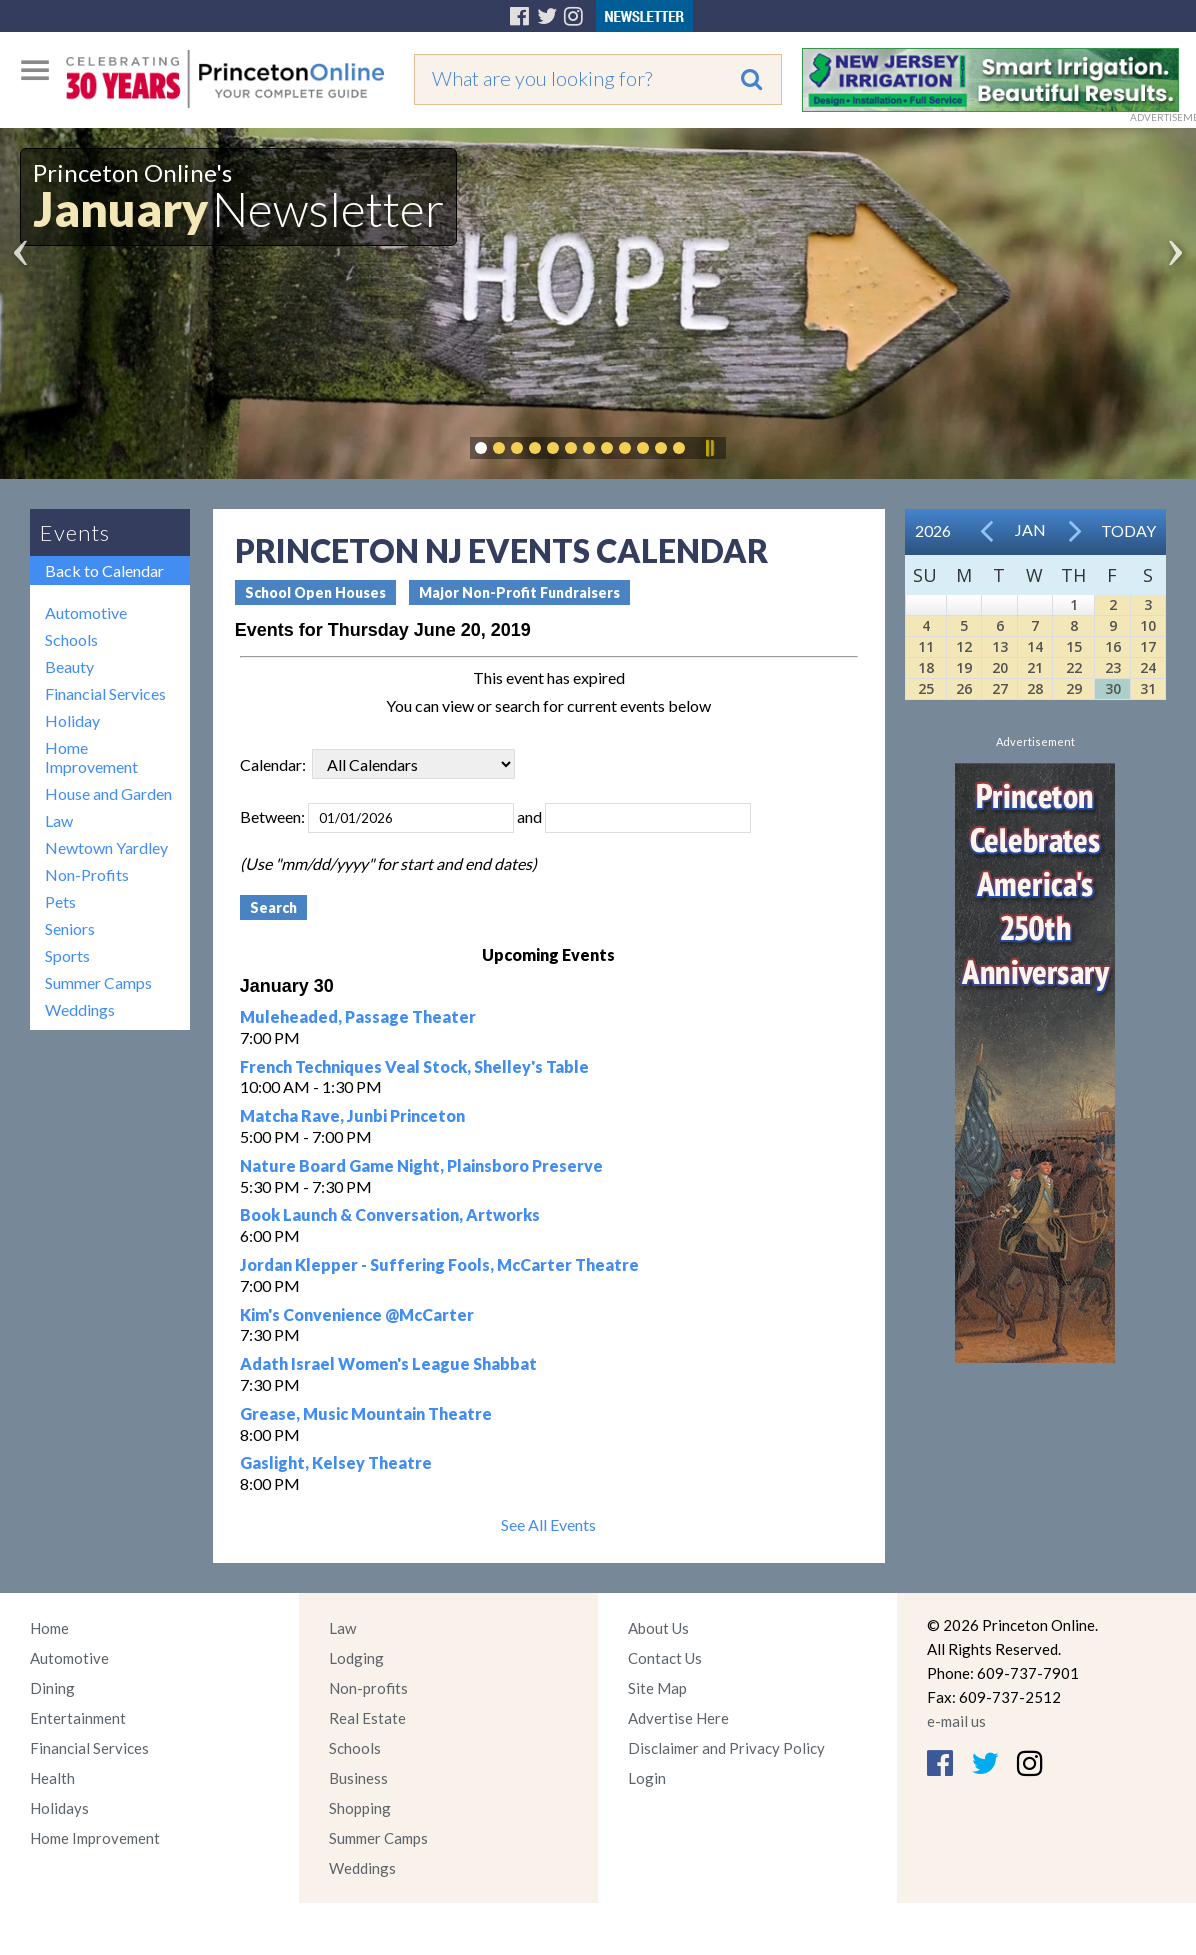  Describe the element at coordinates (678, 1718) in the screenshot. I see `Advertise Here` at that location.